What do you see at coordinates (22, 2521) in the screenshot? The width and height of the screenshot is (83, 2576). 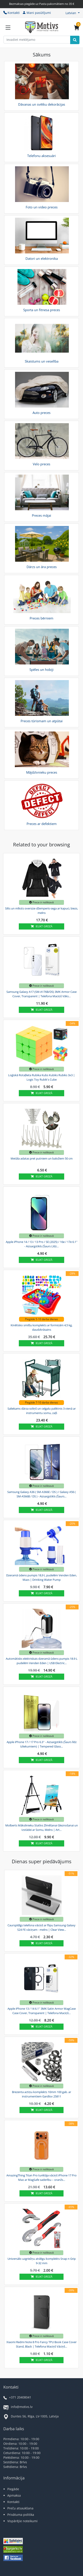 I see `Vispārējie noteikumi` at bounding box center [22, 2521].